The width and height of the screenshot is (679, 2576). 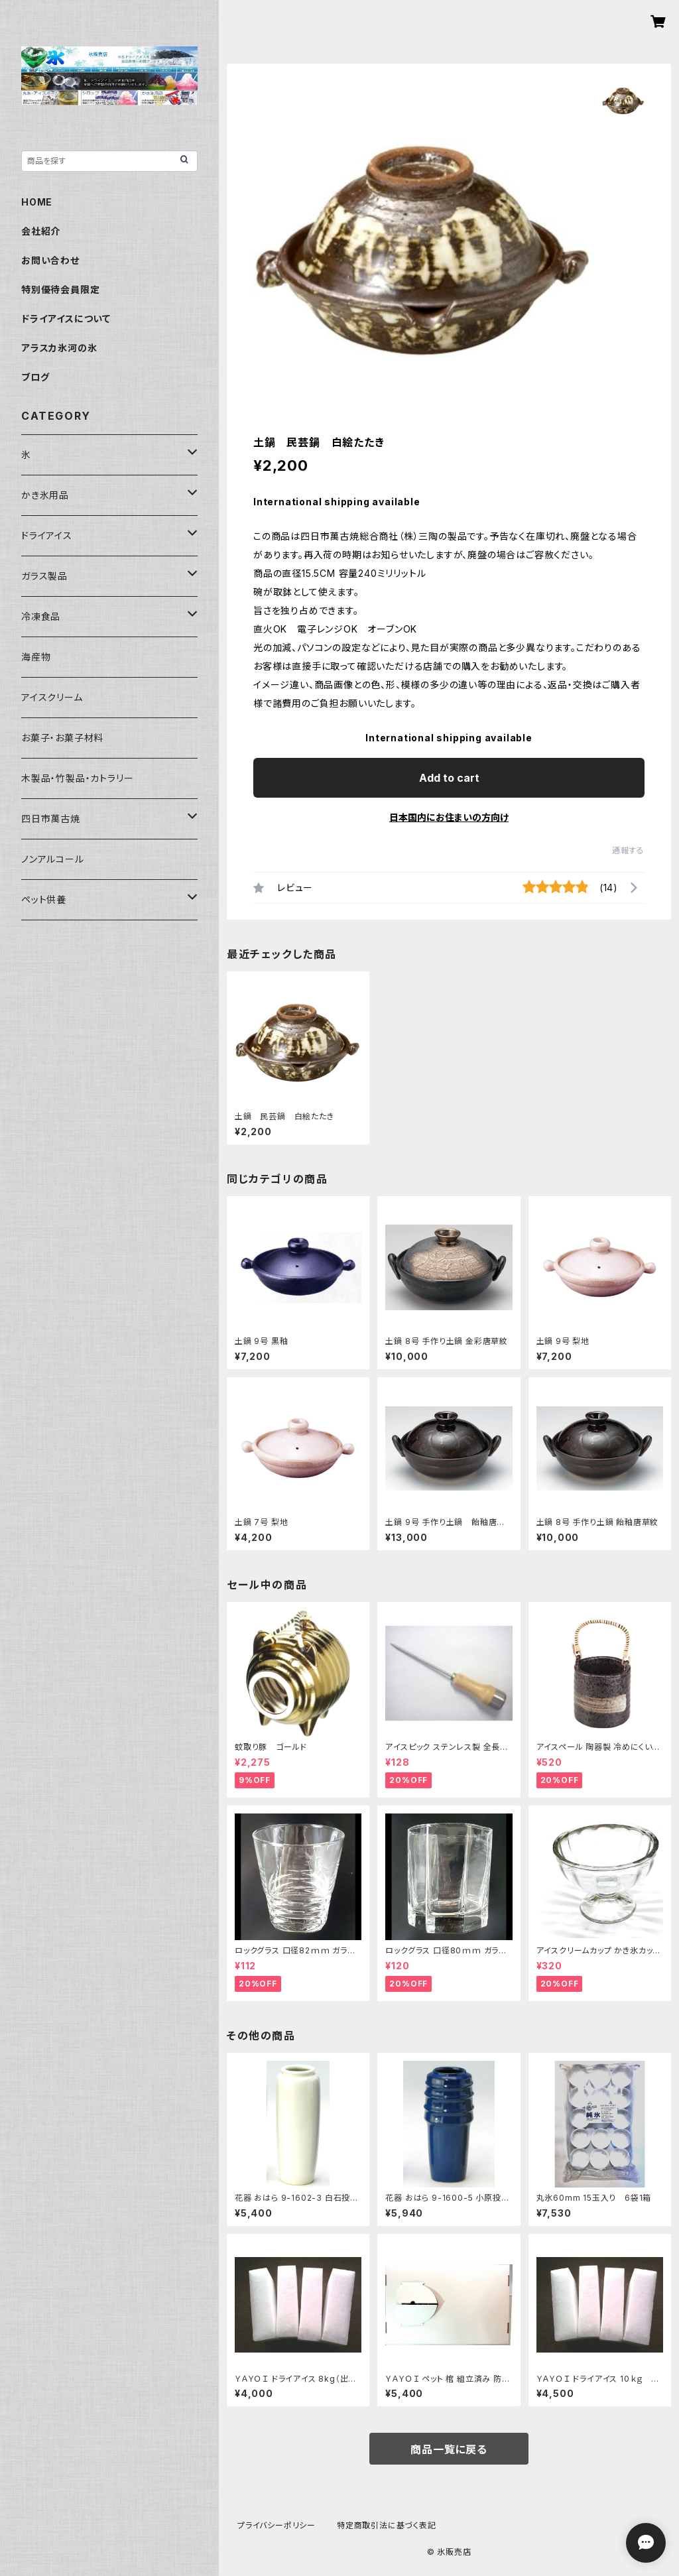 I want to click on 四日市萬古焼, so click(x=50, y=818).